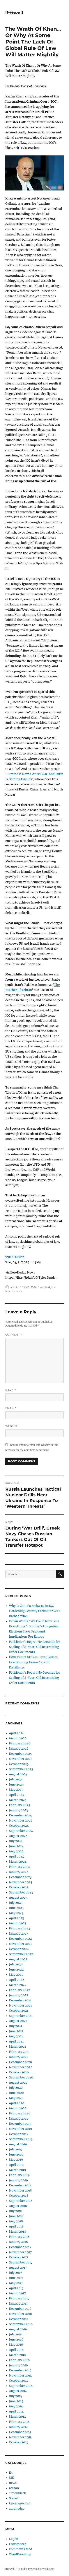  Describe the element at coordinates (17, 2231) in the screenshot. I see `March 2018` at that location.